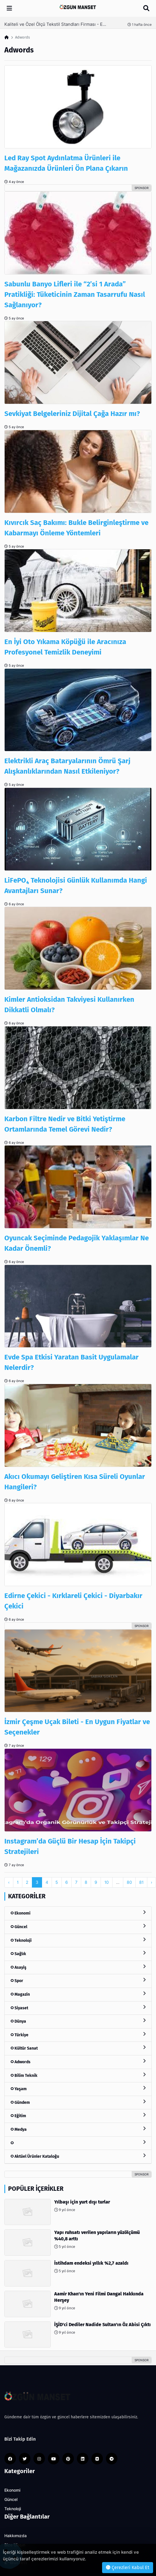  I want to click on Yaşam, so click(78, 2088).